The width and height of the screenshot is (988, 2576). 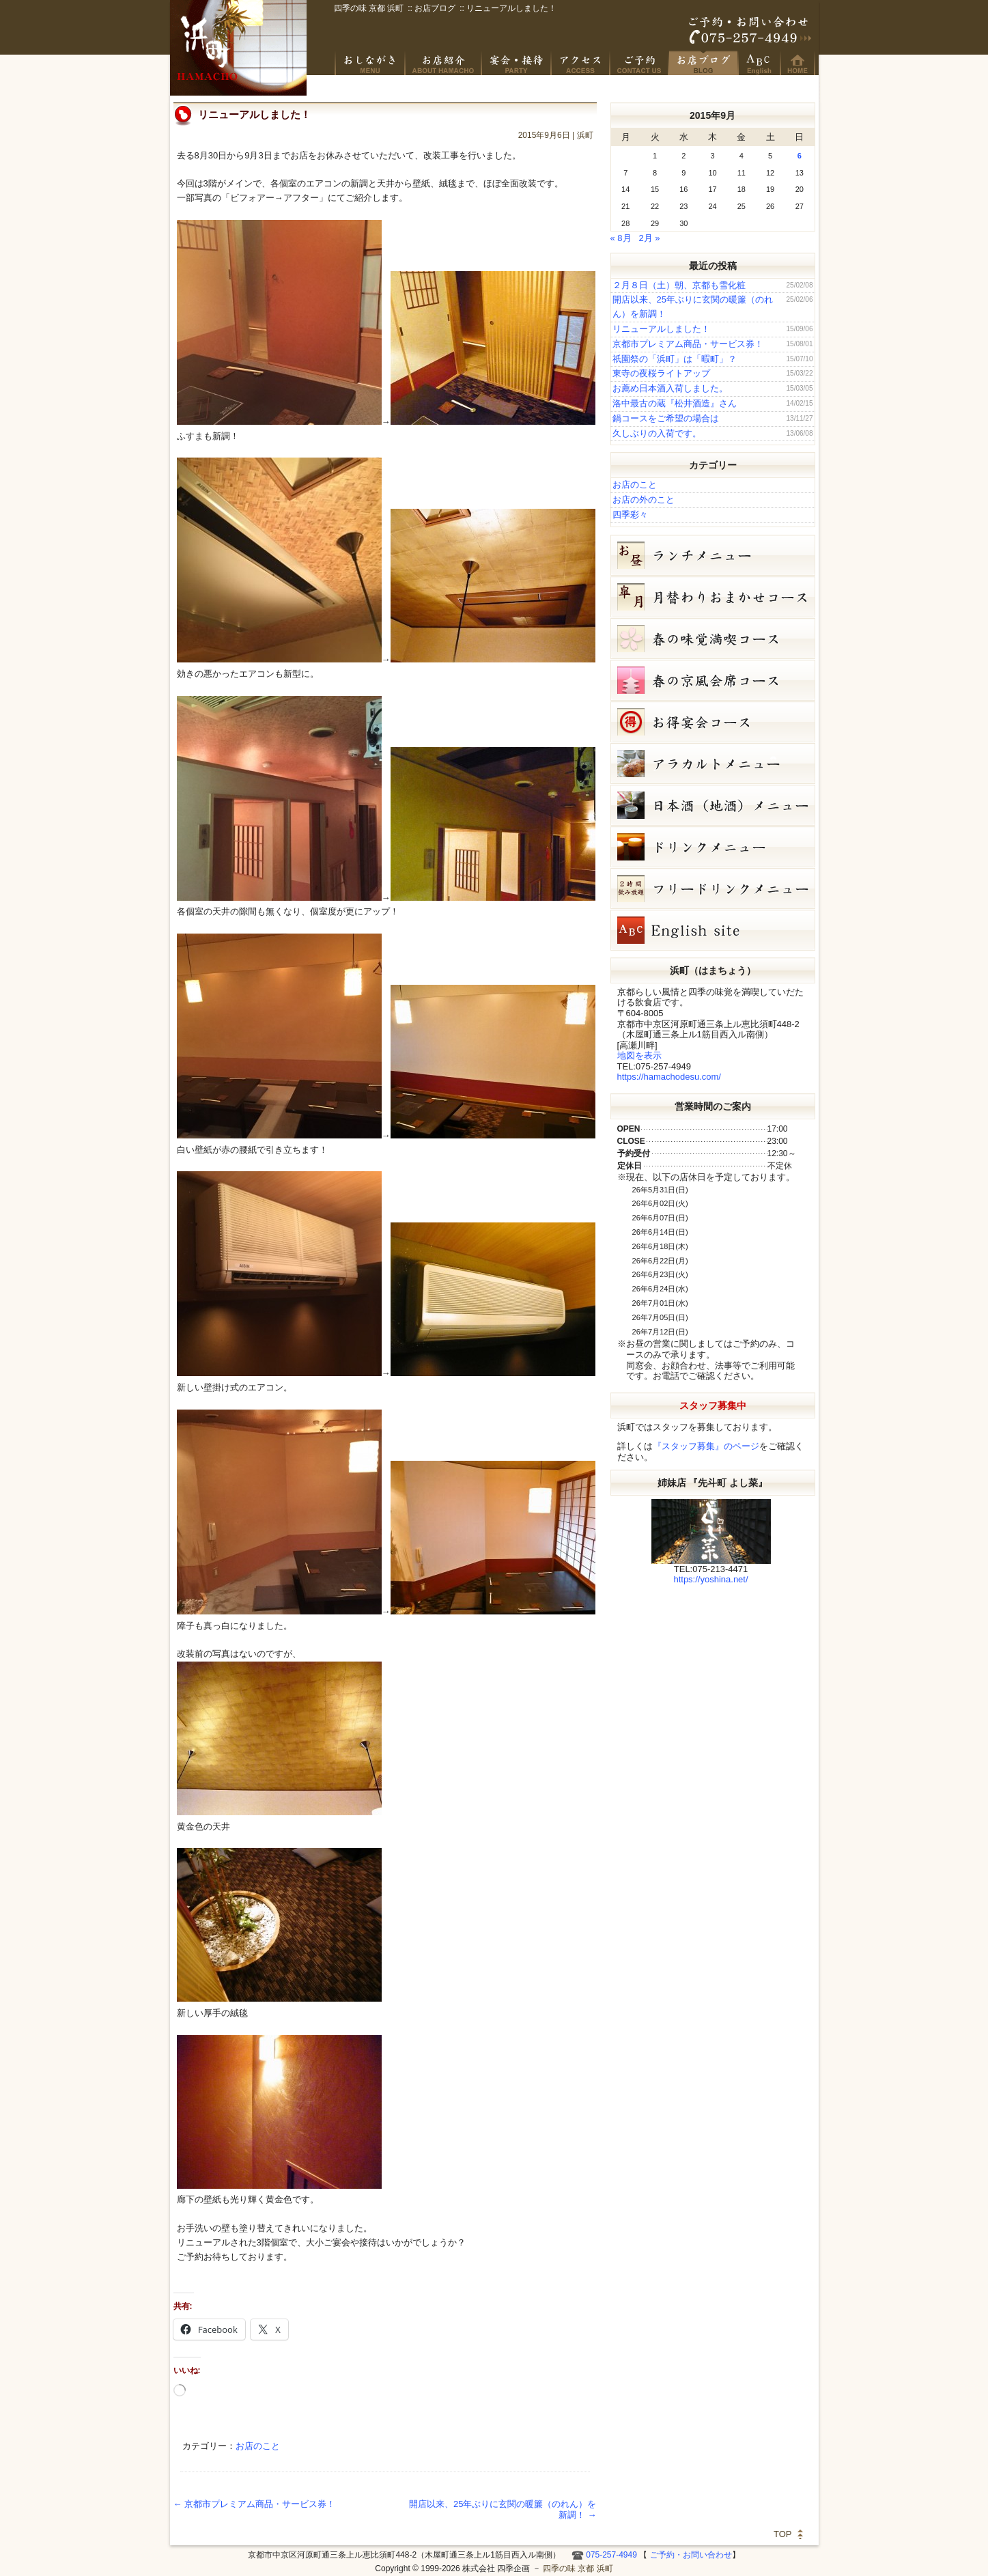 I want to click on ご予約・お問い合わせ, so click(x=750, y=31).